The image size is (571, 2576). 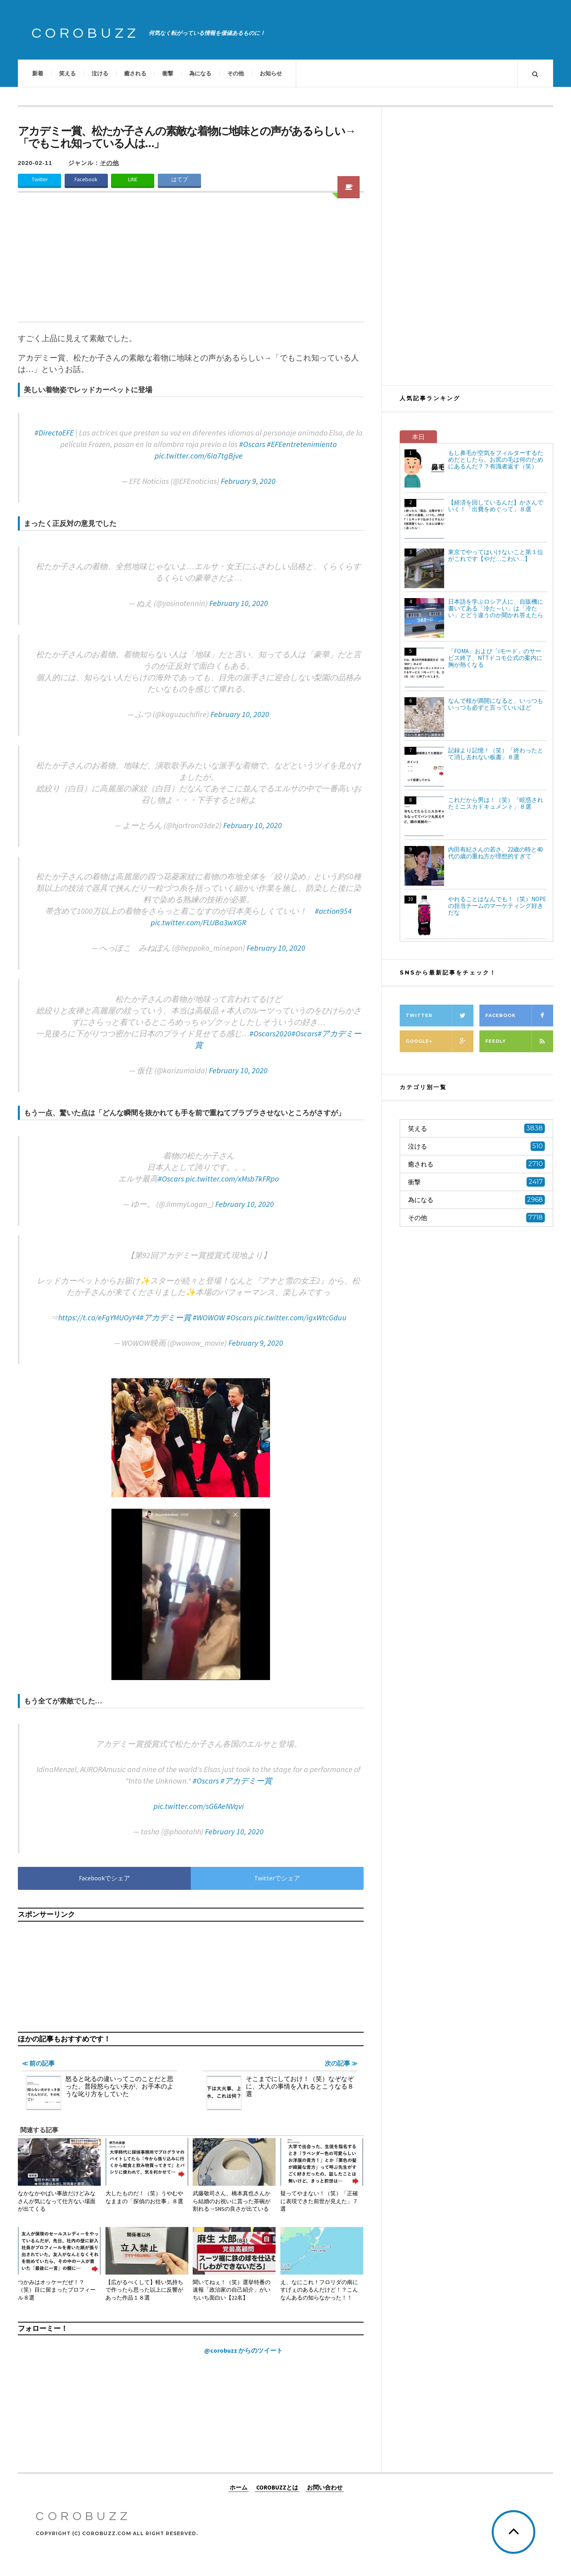 What do you see at coordinates (270, 1033) in the screenshot?
I see `#Oscars2020` at bounding box center [270, 1033].